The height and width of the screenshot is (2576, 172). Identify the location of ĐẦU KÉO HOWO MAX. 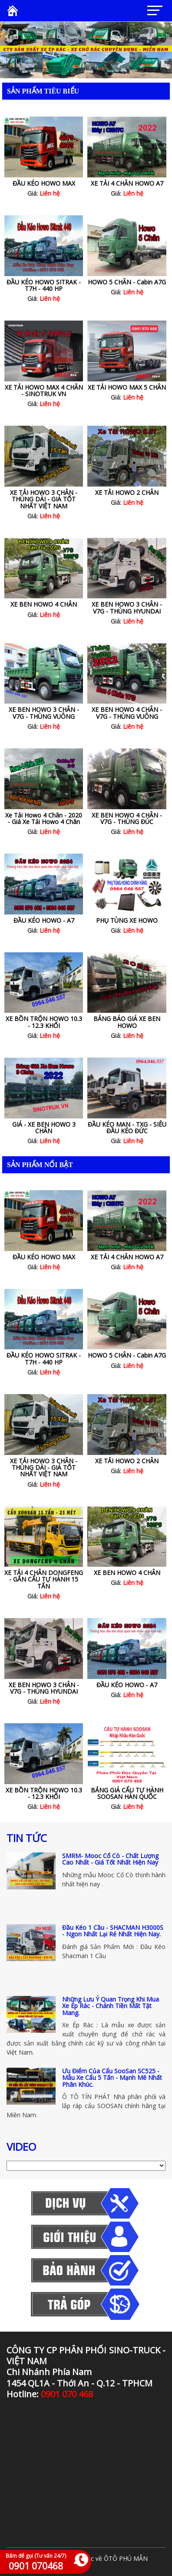
(44, 183).